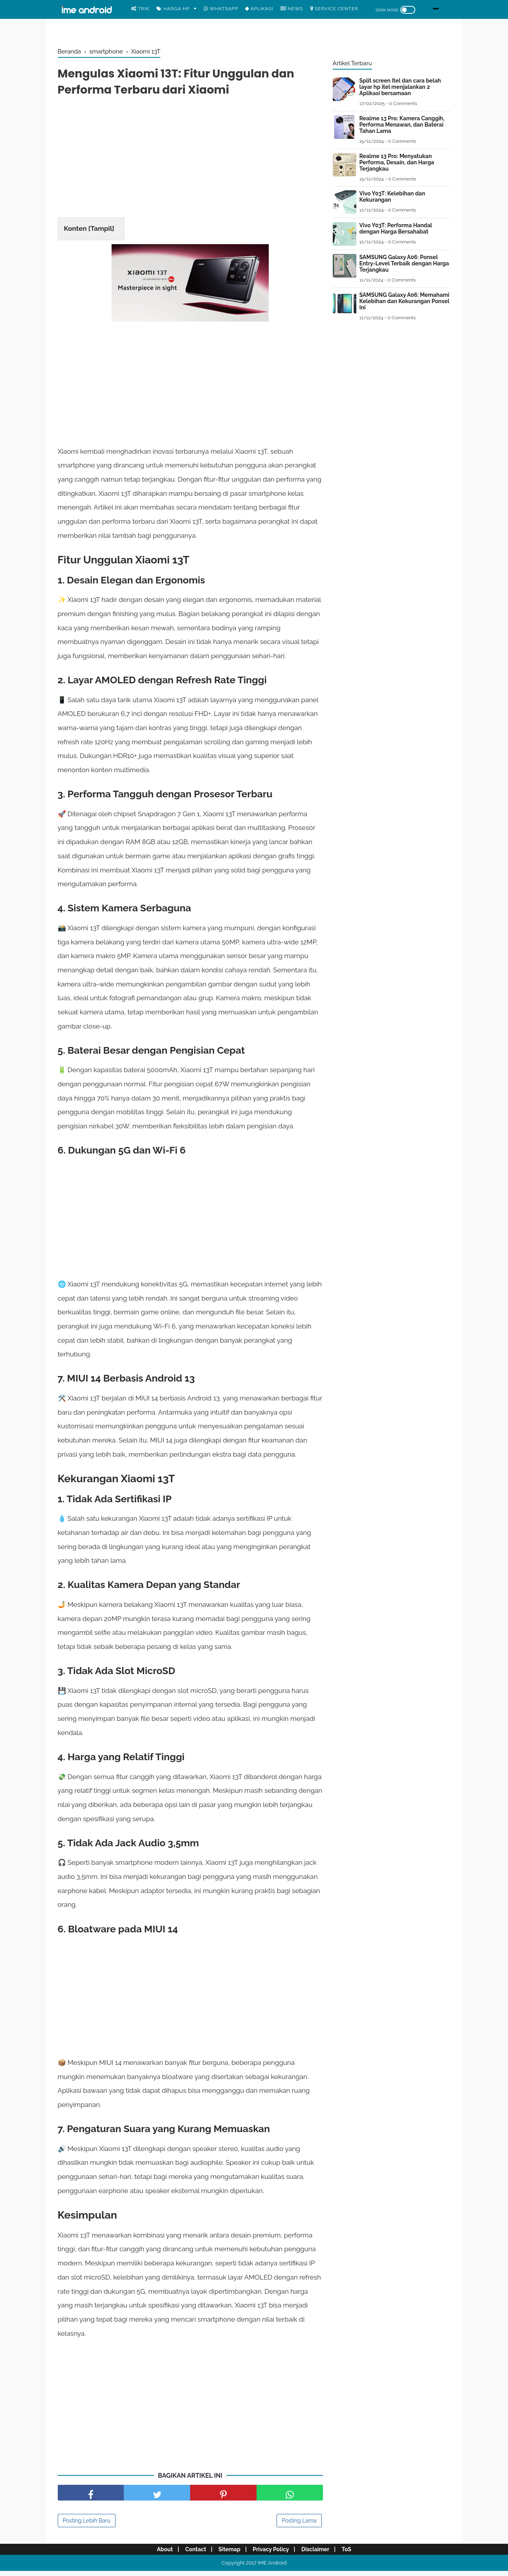 This screenshot has width=508, height=2576. What do you see at coordinates (259, 8) in the screenshot?
I see `Aplikasi` at bounding box center [259, 8].